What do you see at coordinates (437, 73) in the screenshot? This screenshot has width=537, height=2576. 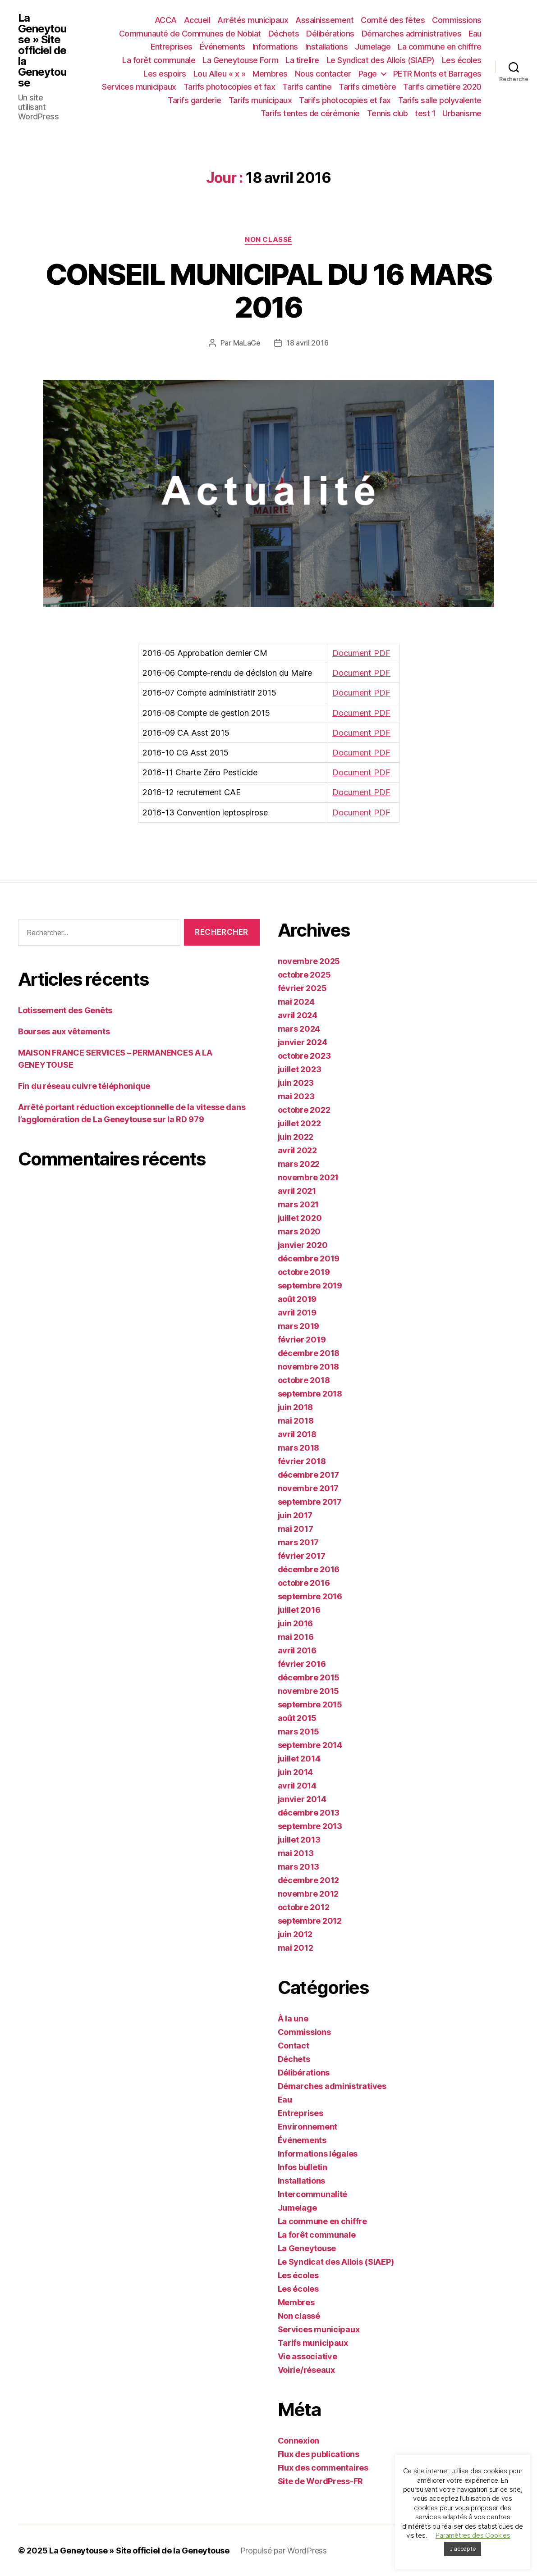 I see `PETR Monts et Barrages` at bounding box center [437, 73].